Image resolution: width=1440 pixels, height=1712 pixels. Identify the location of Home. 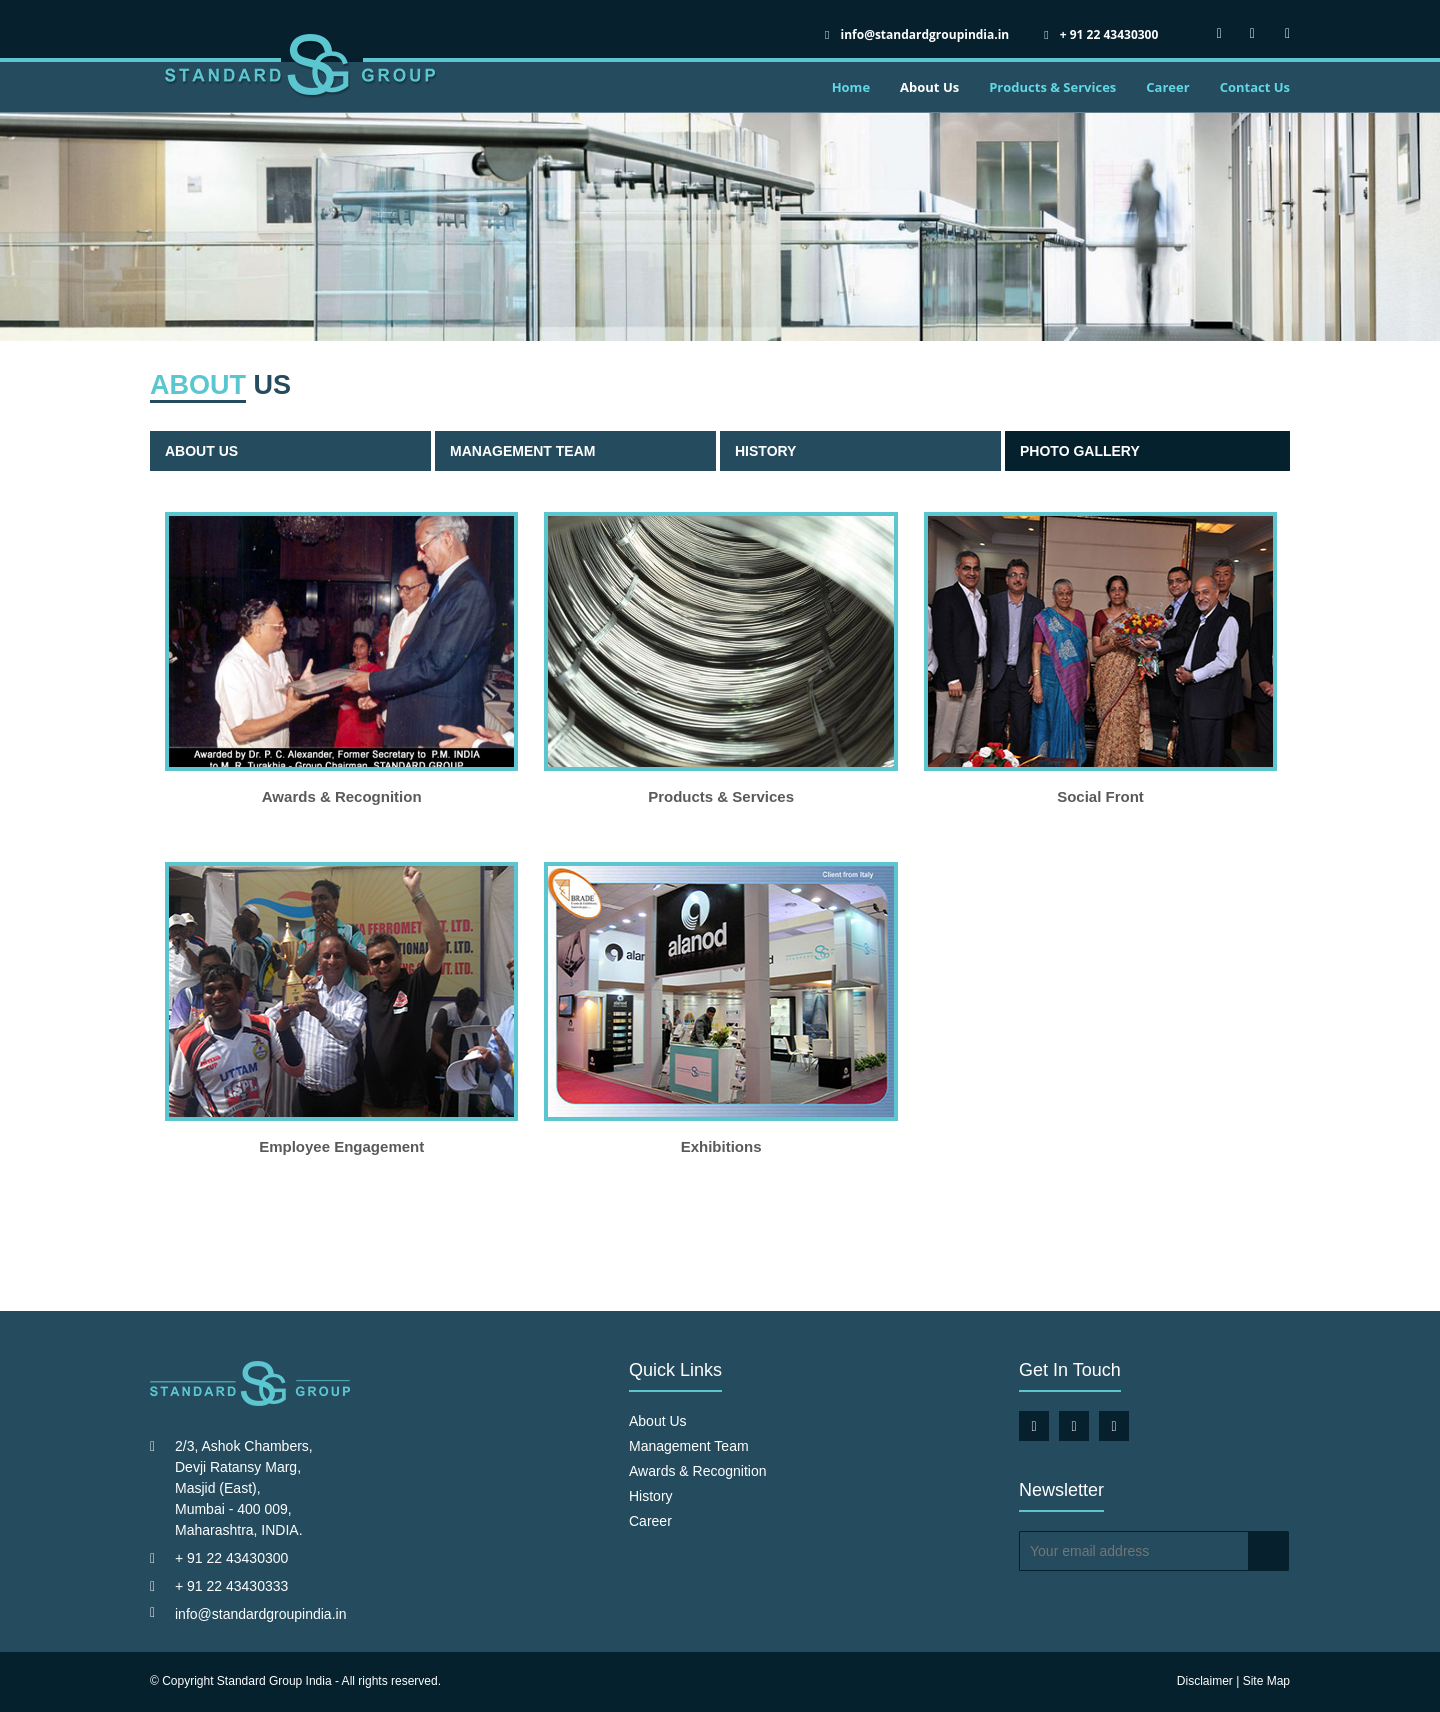
(851, 87).